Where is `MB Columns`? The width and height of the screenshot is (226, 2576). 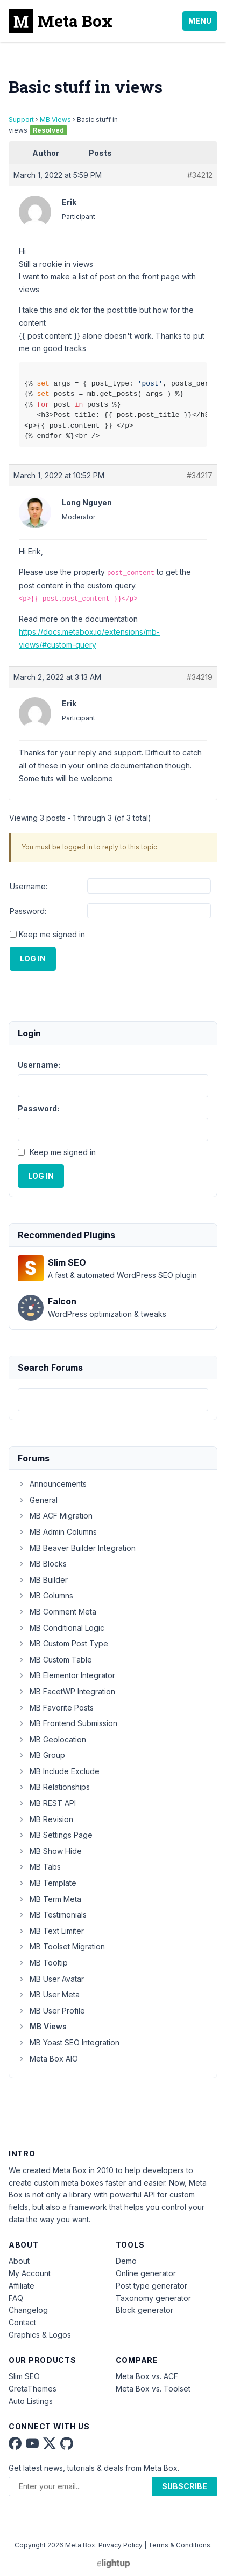
MB Columns is located at coordinates (45, 1595).